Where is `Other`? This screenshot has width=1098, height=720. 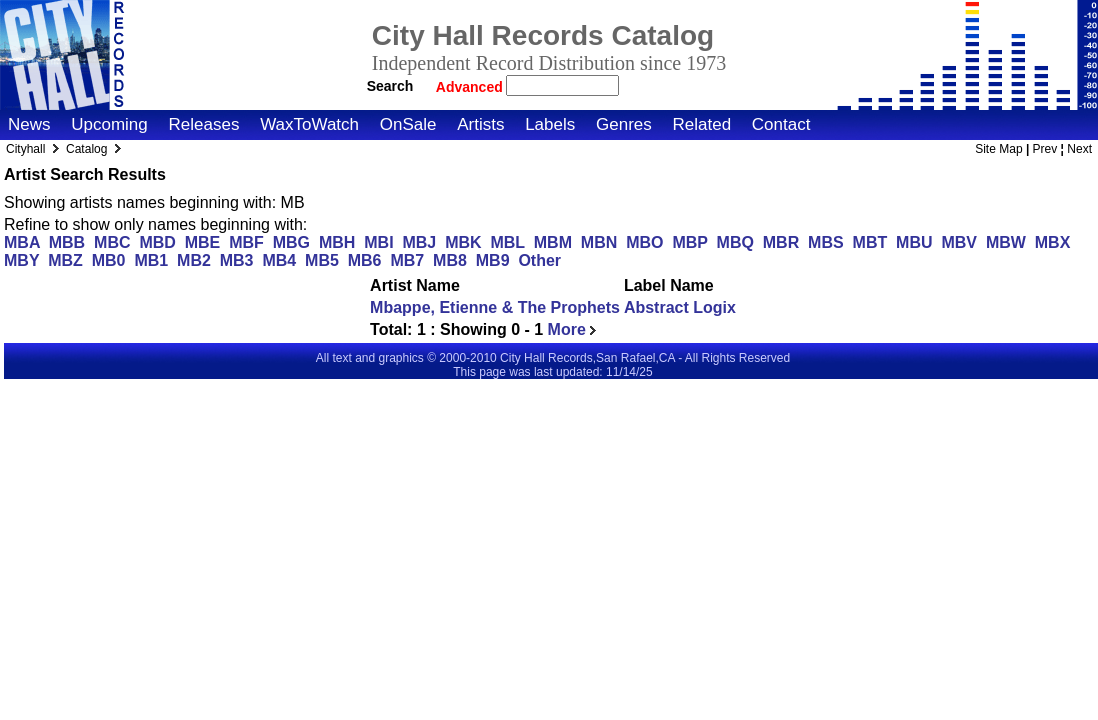
Other is located at coordinates (539, 260).